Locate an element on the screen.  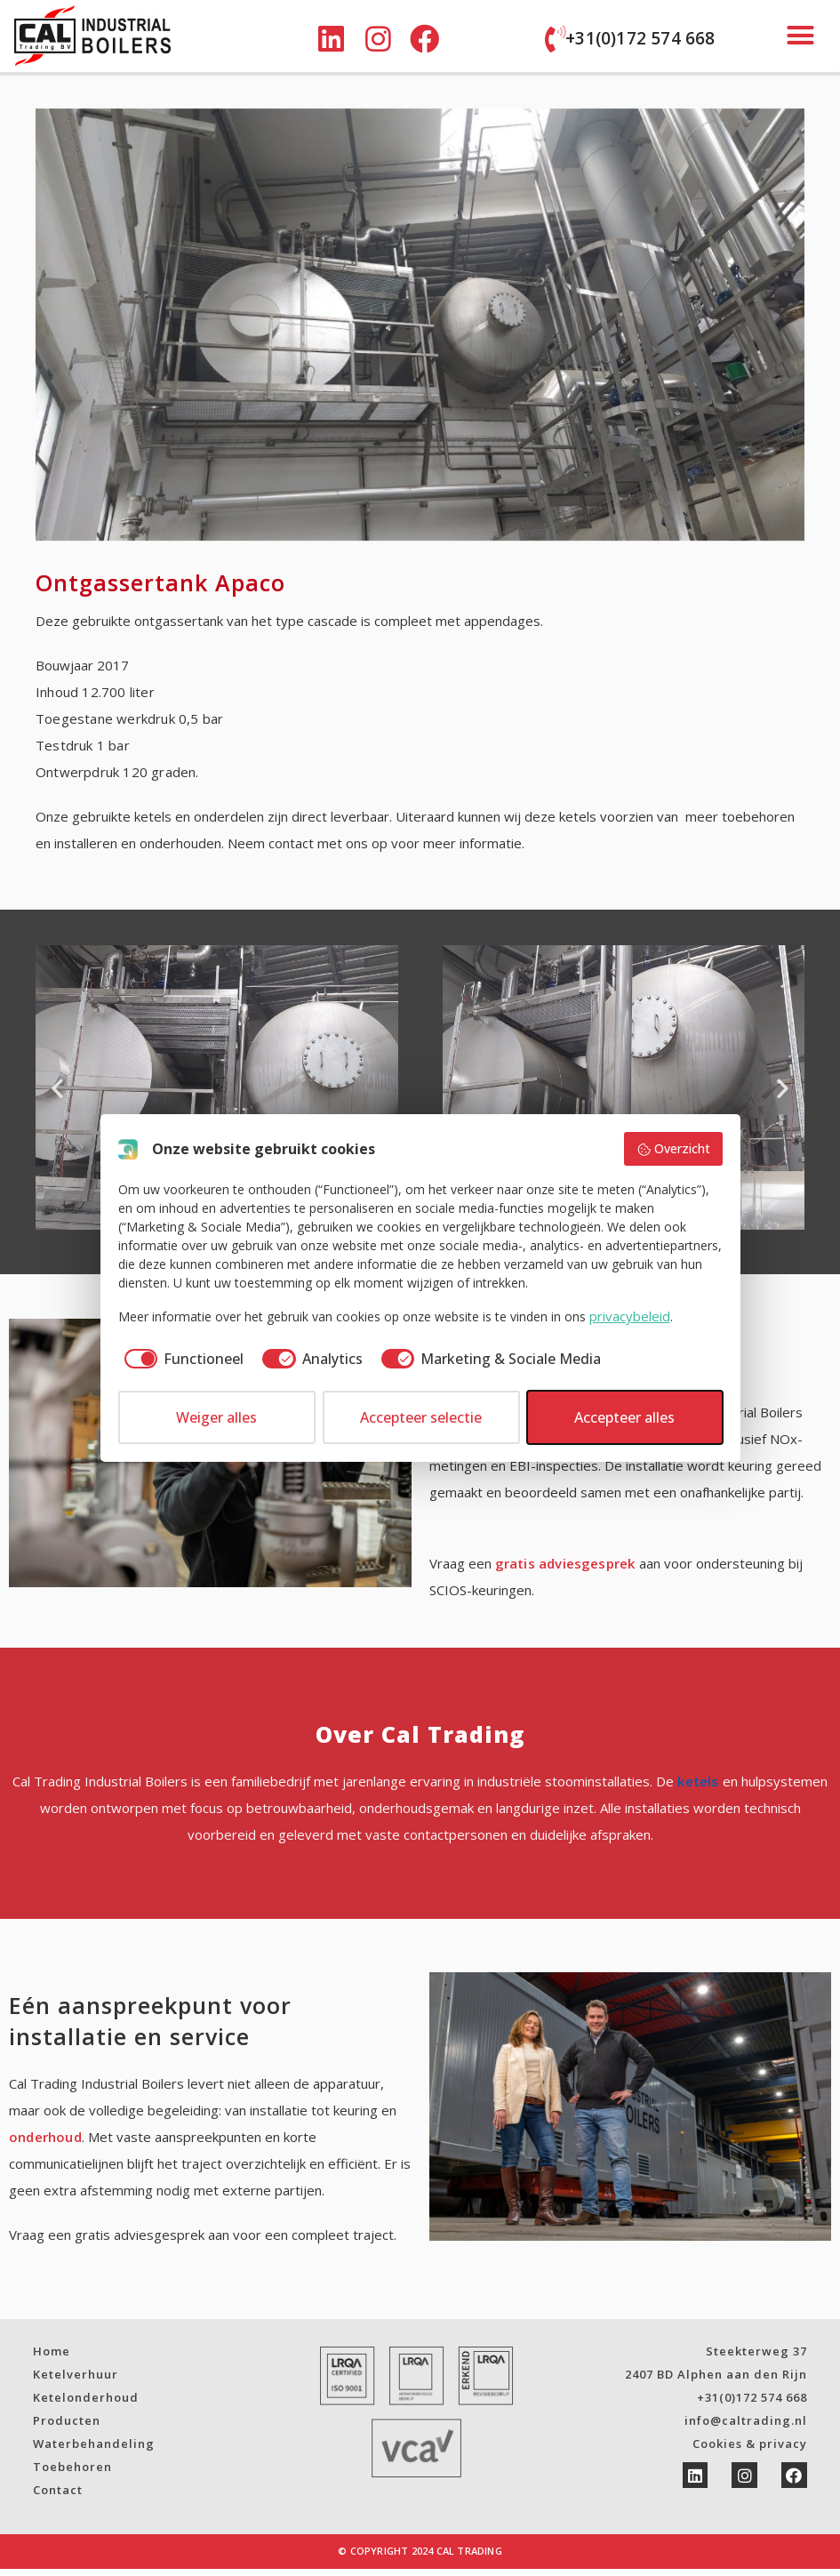
Home is located at coordinates (51, 2358).